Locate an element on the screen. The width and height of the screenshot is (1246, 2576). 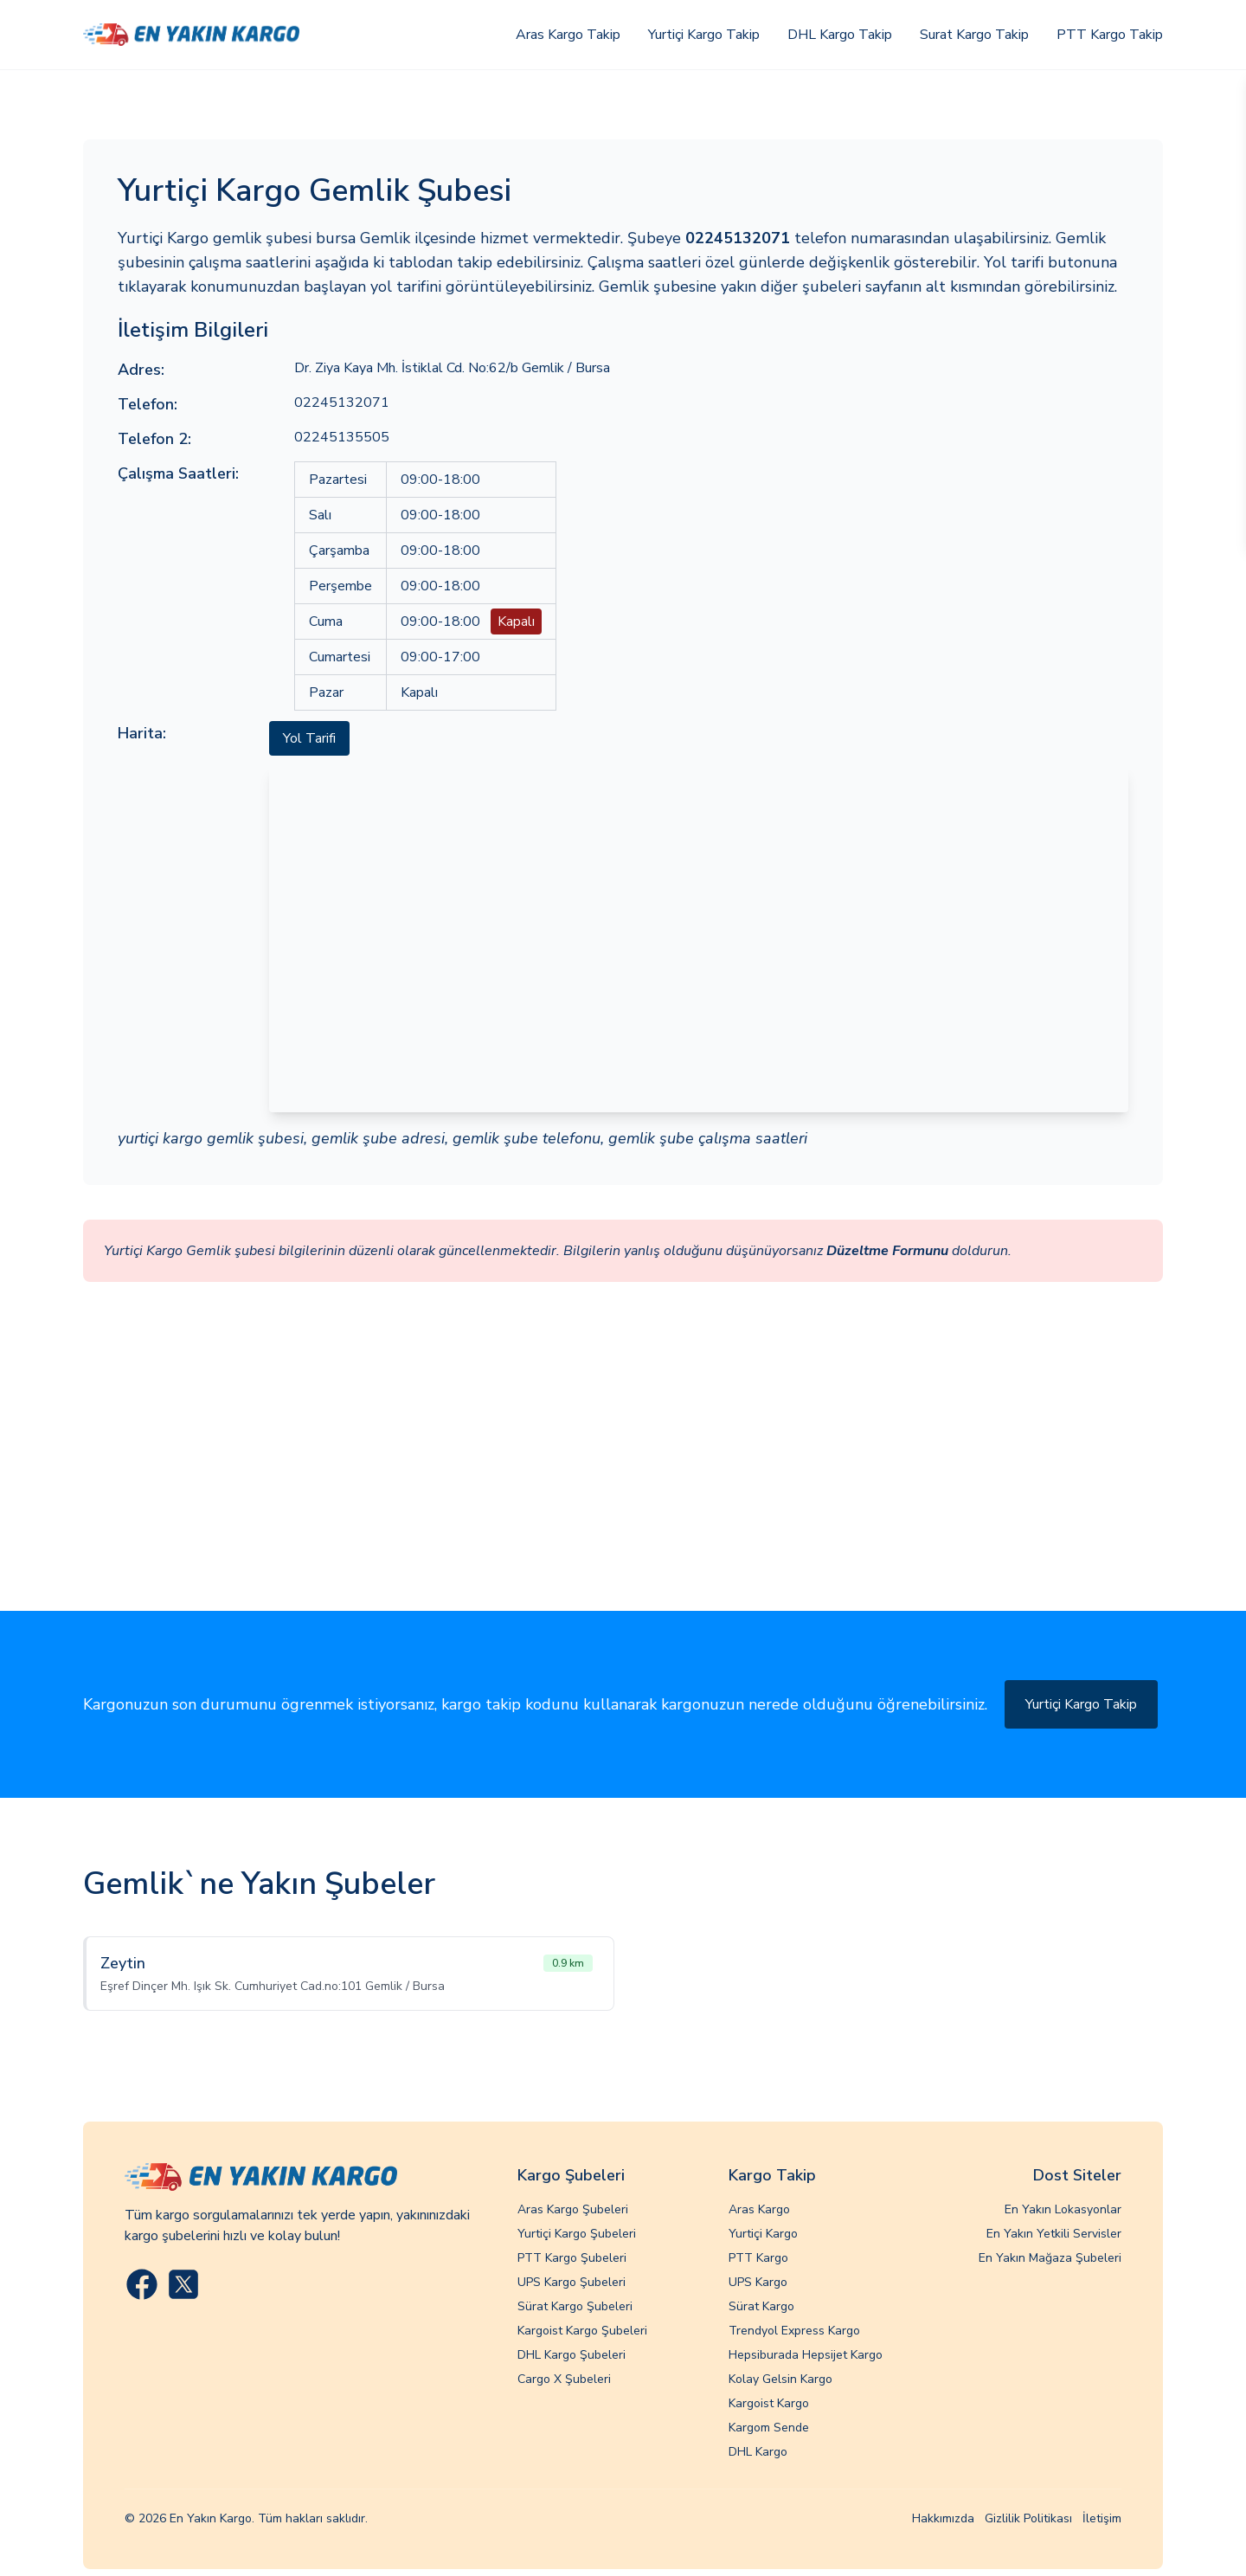
Kolay Gelsin Kargo is located at coordinates (780, 2379).